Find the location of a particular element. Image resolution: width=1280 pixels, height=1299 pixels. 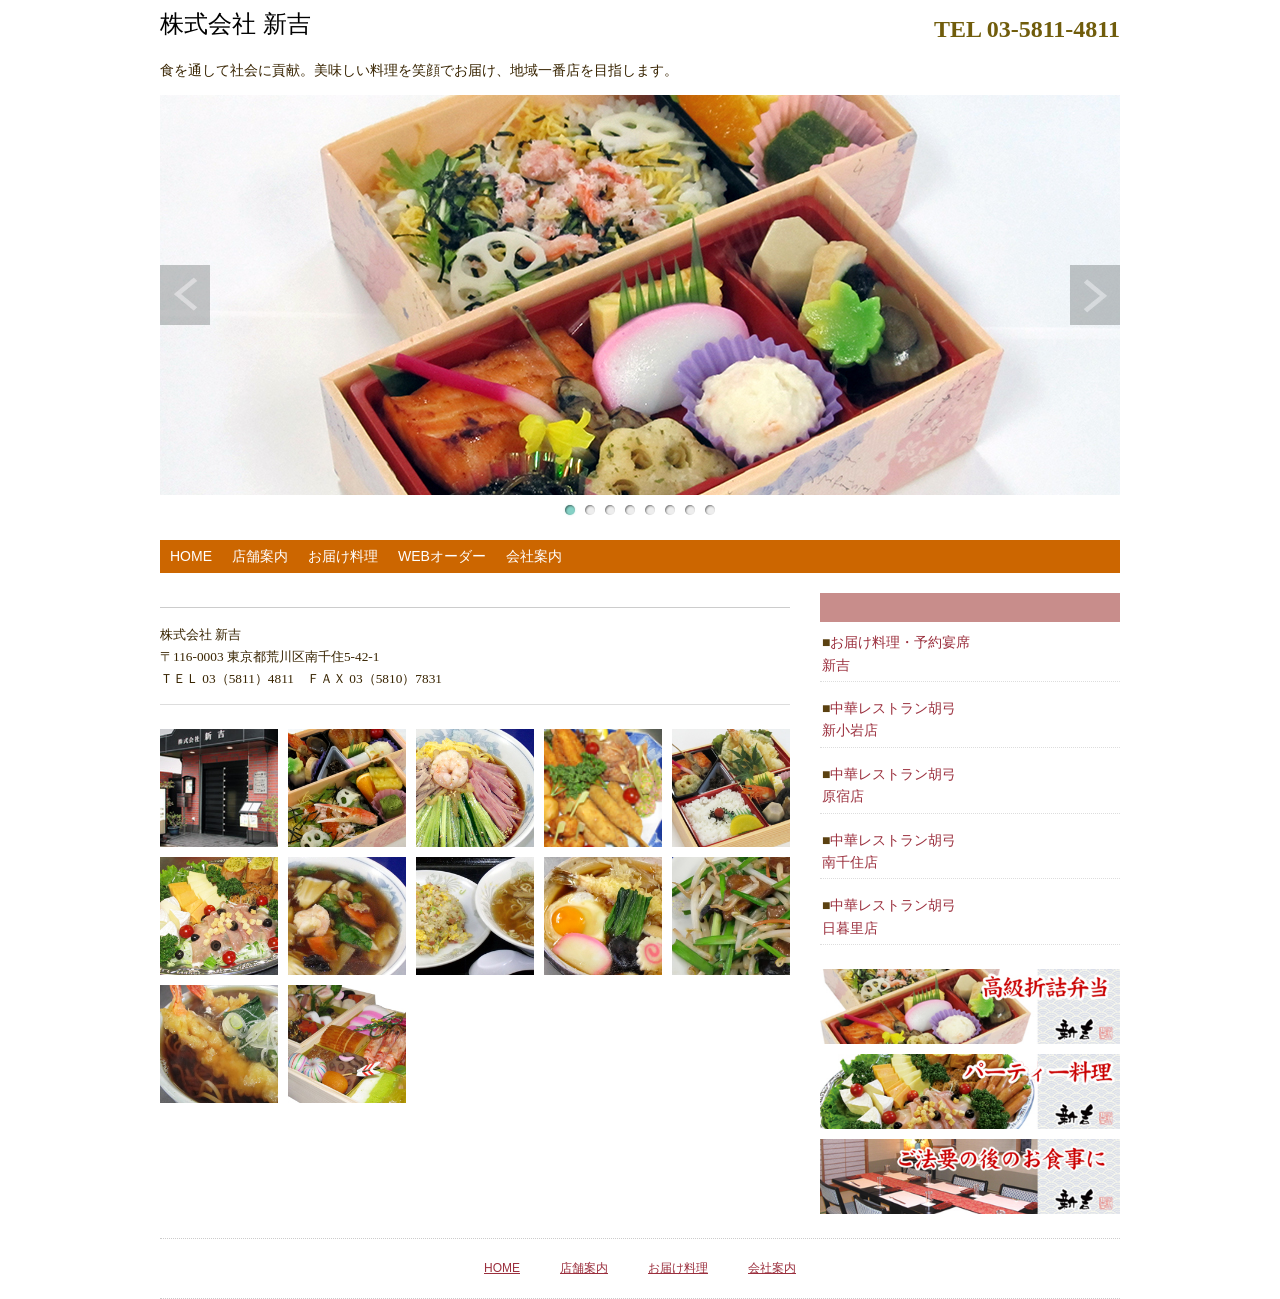

HOME is located at coordinates (191, 556).